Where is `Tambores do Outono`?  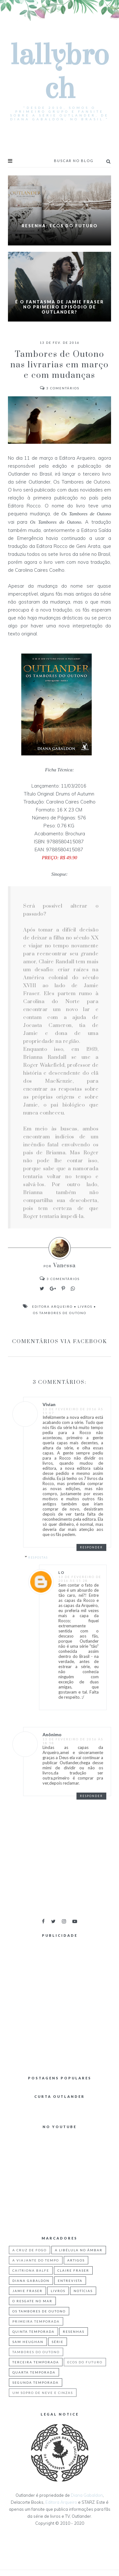
Tambores do Outono is located at coordinates (36, 2352).